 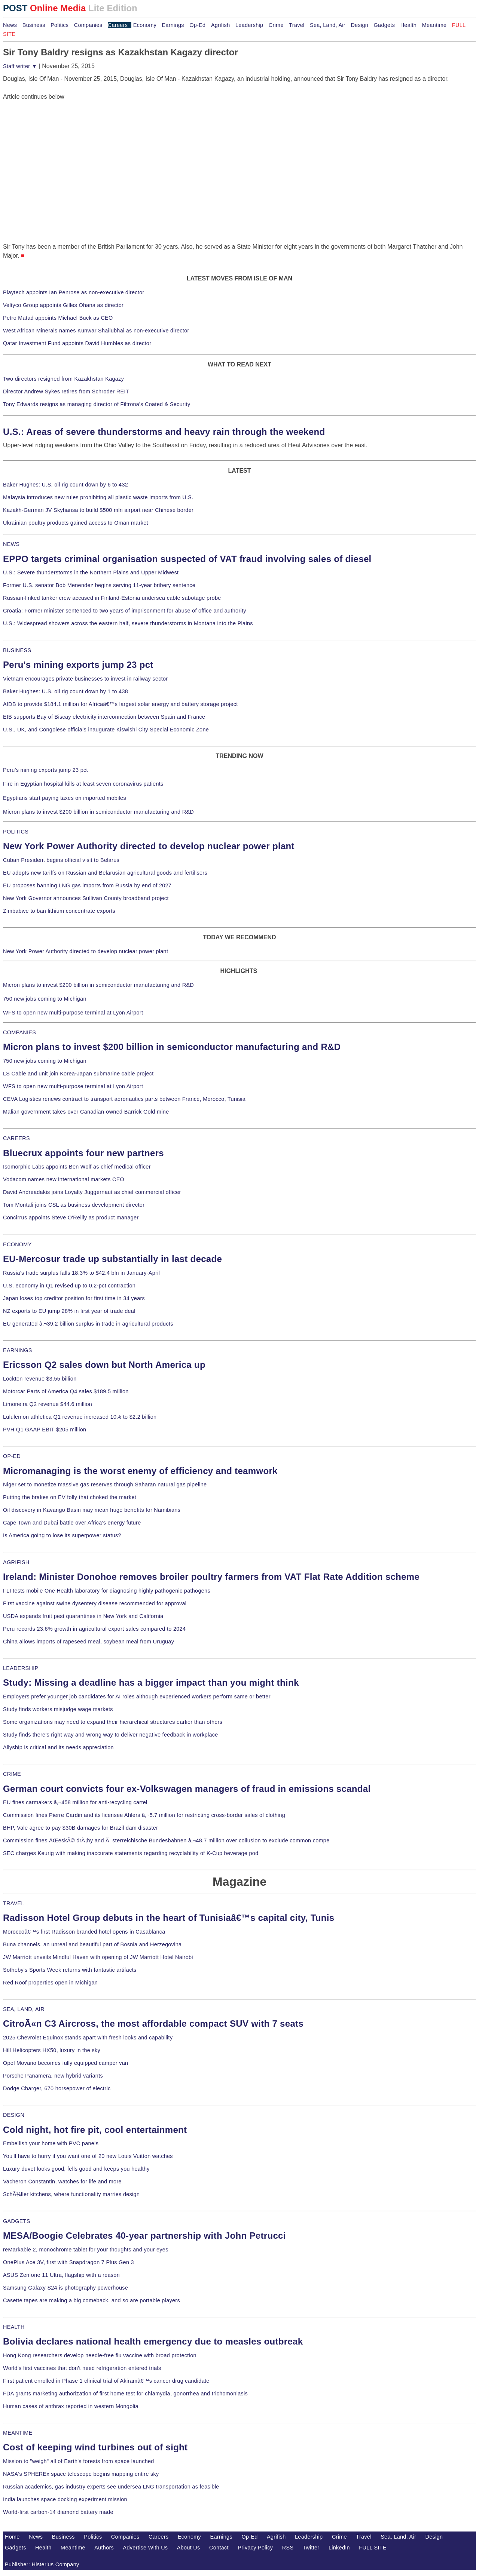 I want to click on EU proposes banning LNG gas imports from Russia by end of 2027, so click(x=87, y=885).